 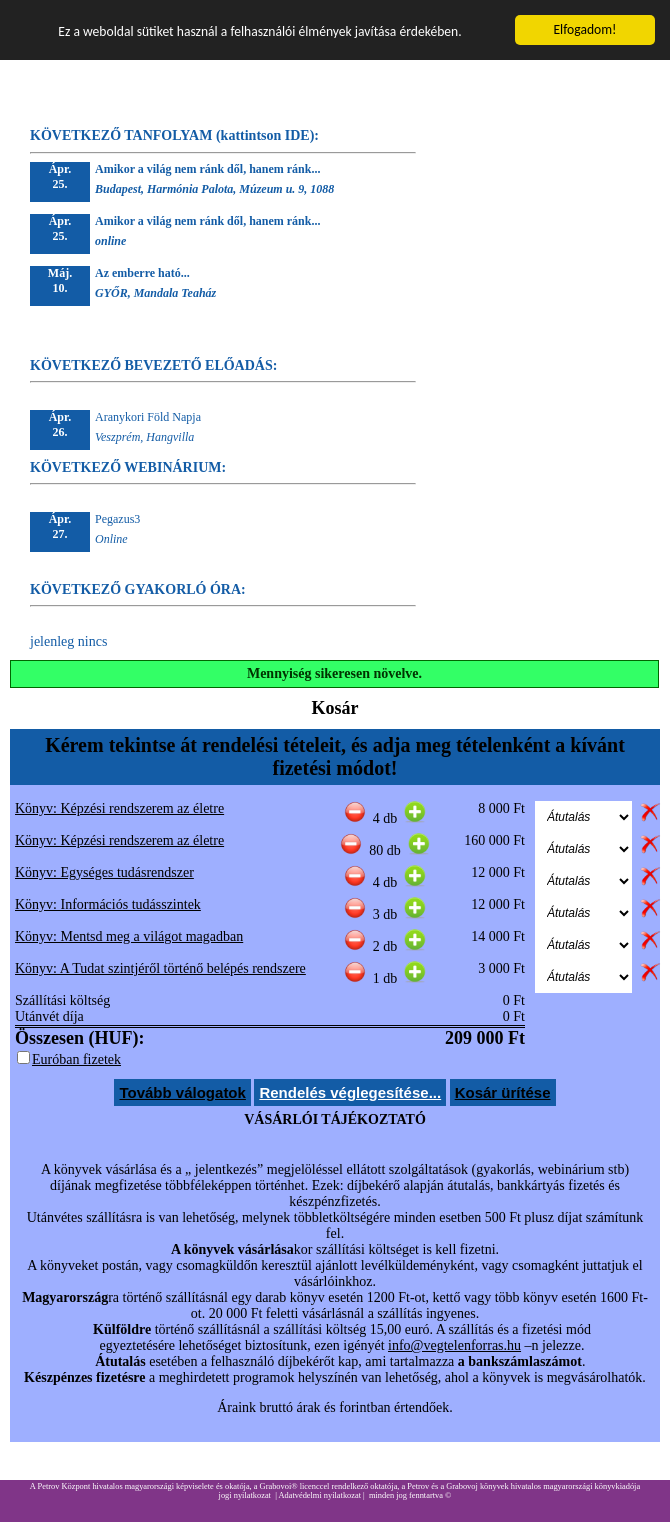 I want to click on jogi nyilatkozat, so click(x=245, y=1495).